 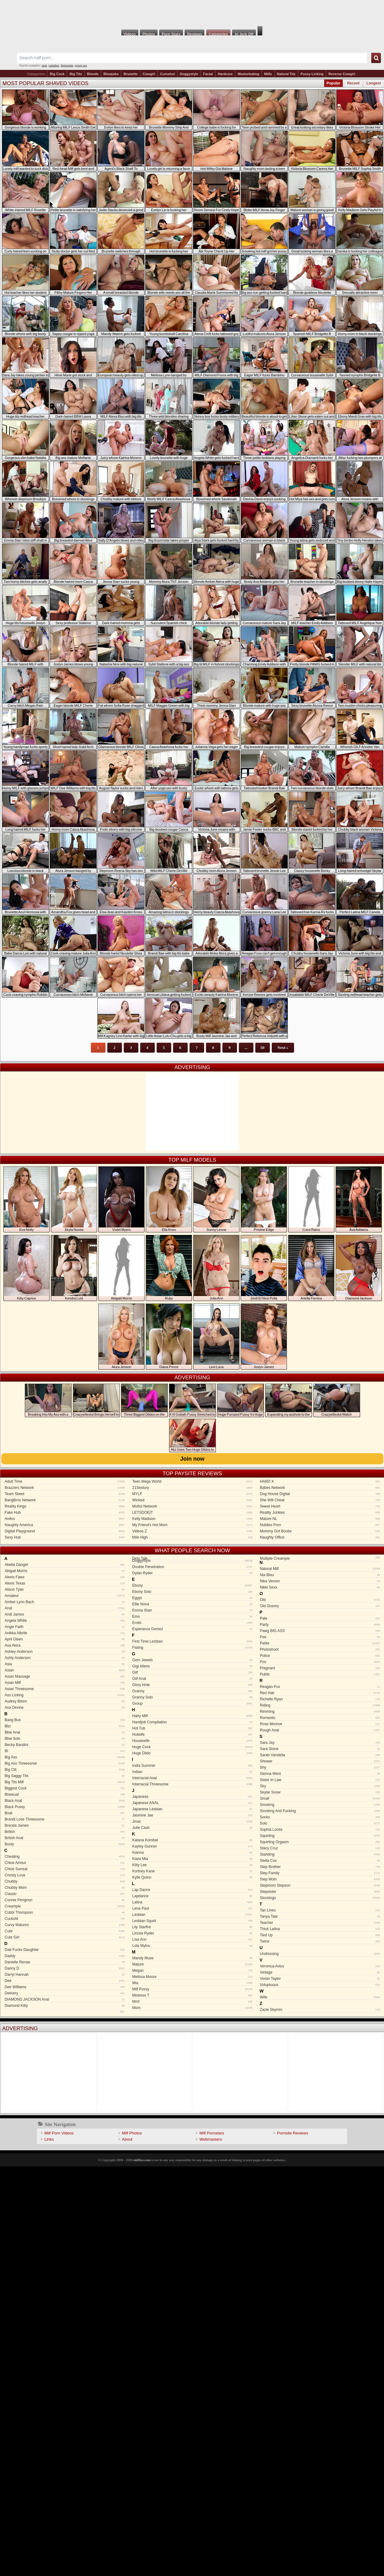 What do you see at coordinates (320, 1916) in the screenshot?
I see `Tanya Tate` at bounding box center [320, 1916].